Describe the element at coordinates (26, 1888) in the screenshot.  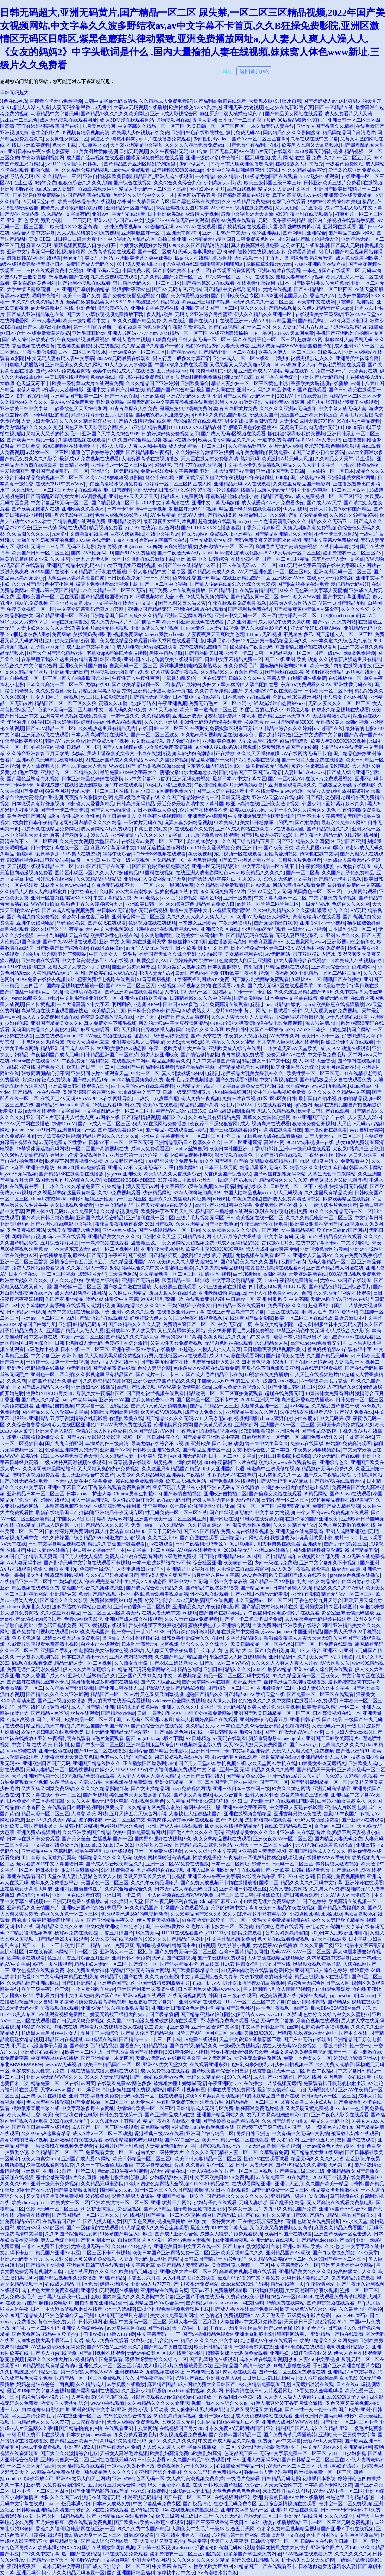
I see `正在播放女子高潮大叫要` at that location.